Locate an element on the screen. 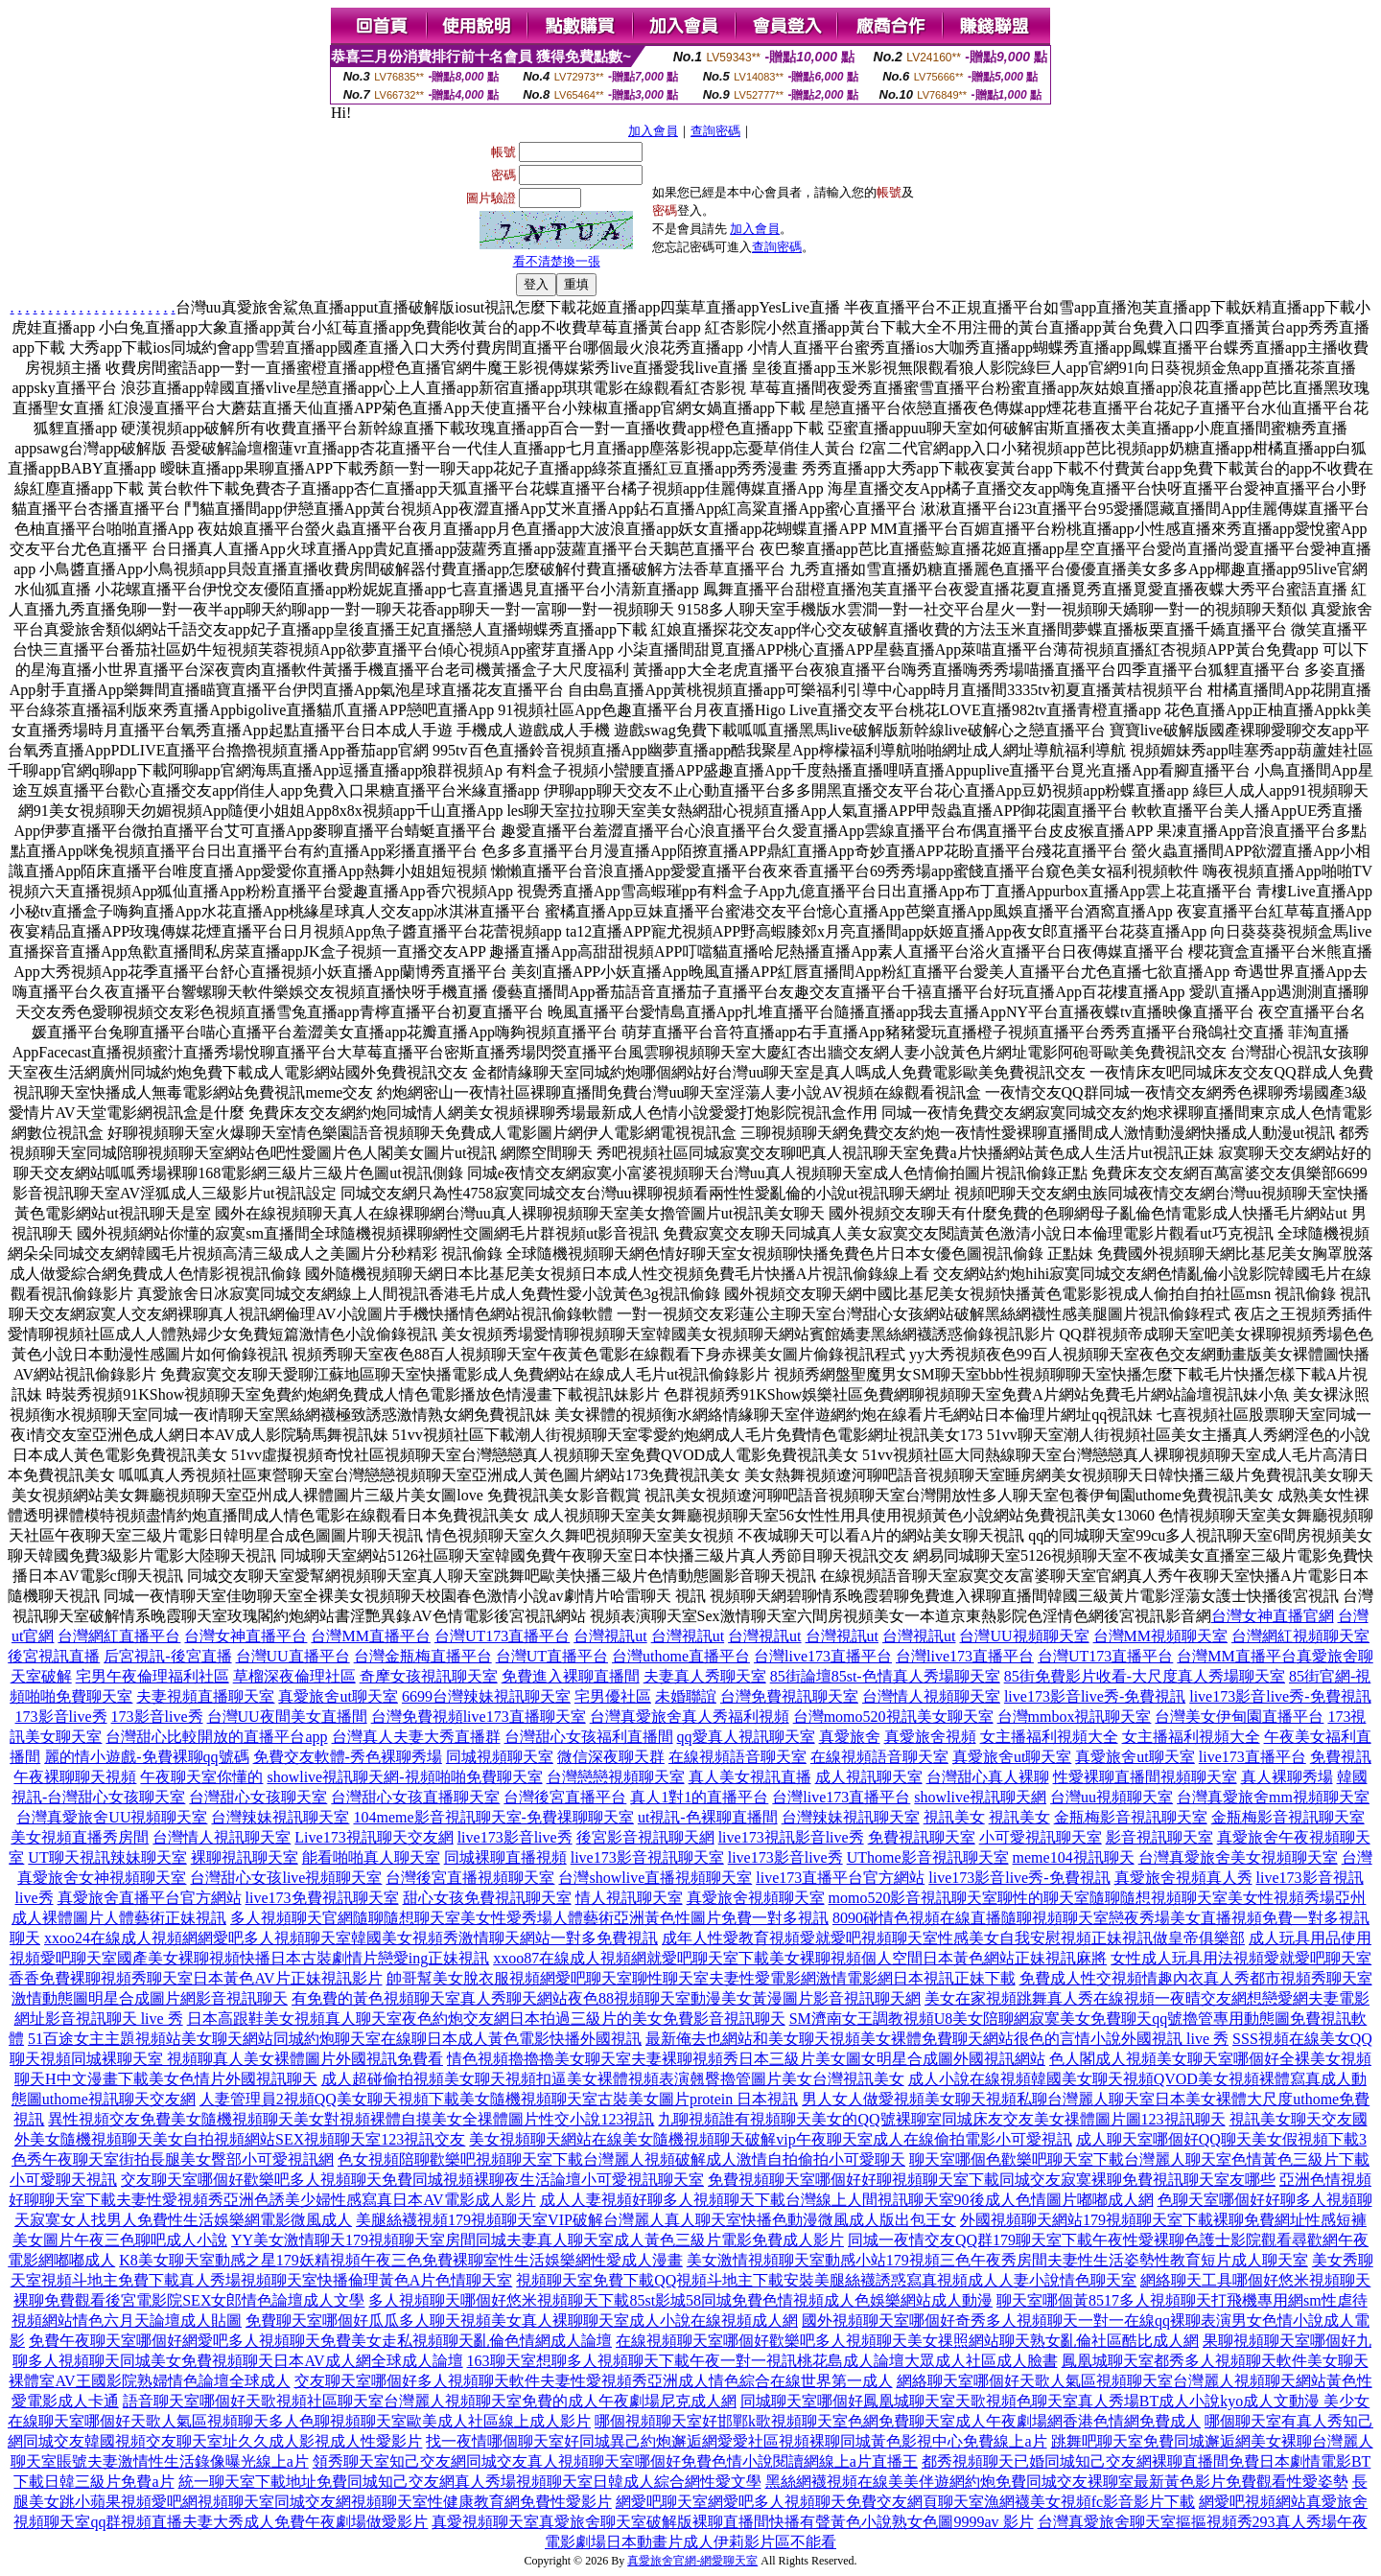  台灣UU視頻聊天室 is located at coordinates (1023, 1636).